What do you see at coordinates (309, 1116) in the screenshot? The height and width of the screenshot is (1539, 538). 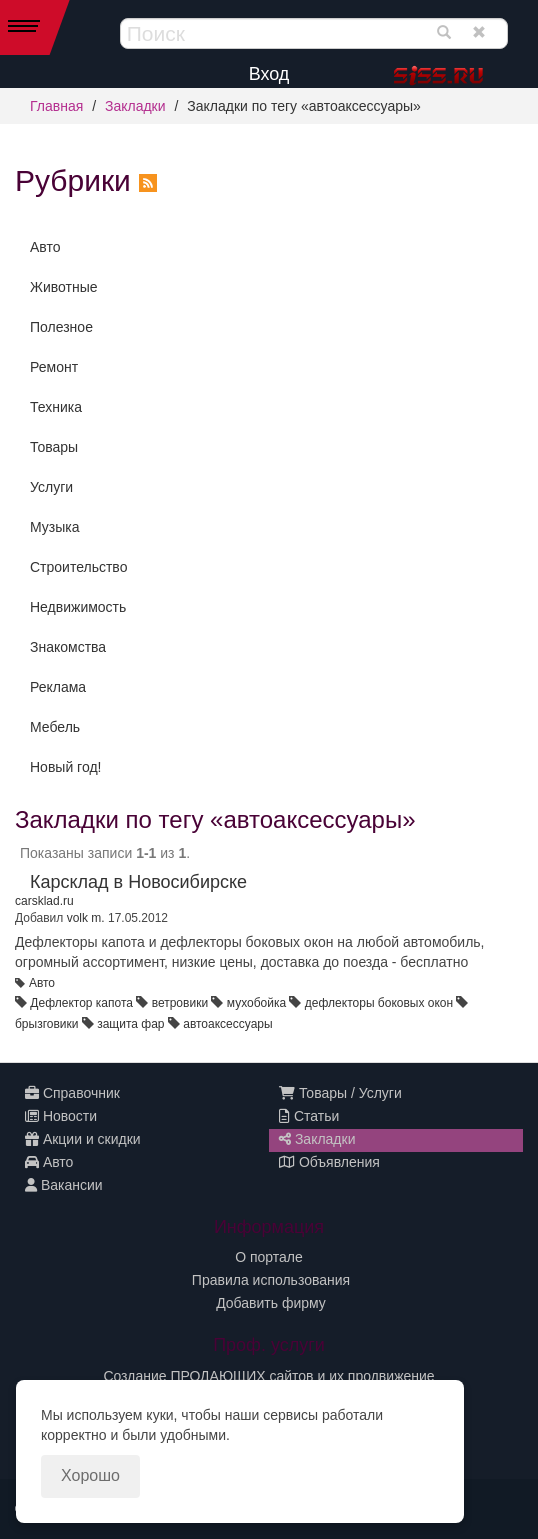 I see `Статьи` at bounding box center [309, 1116].